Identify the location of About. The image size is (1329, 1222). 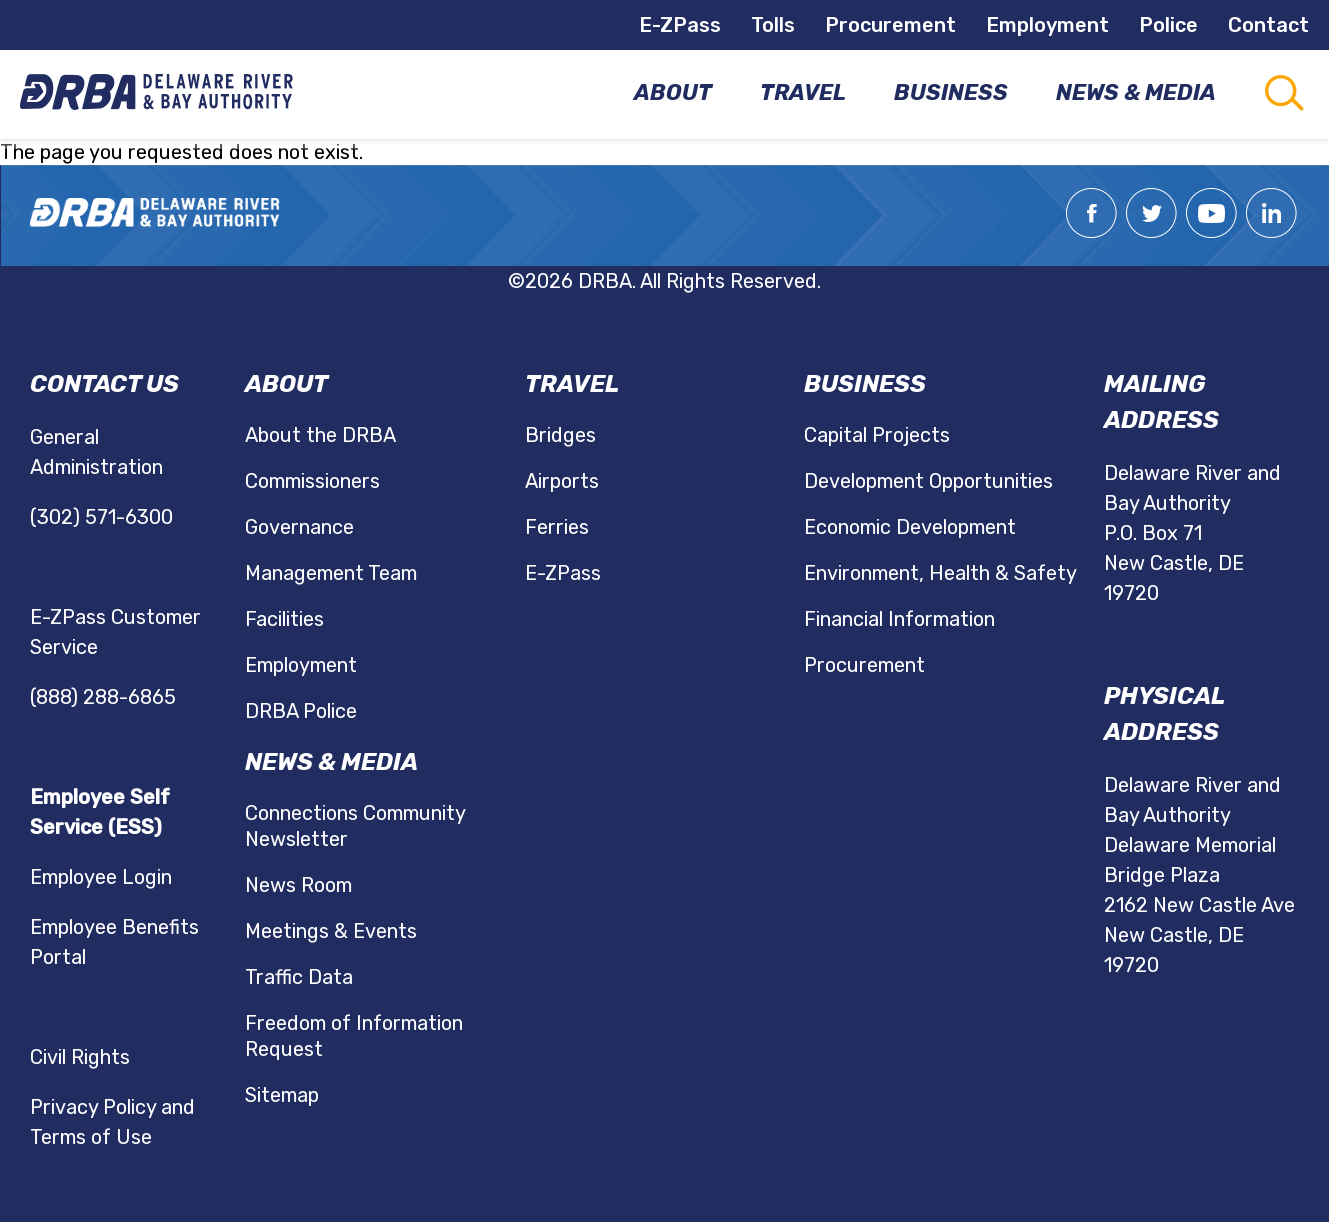
(286, 384).